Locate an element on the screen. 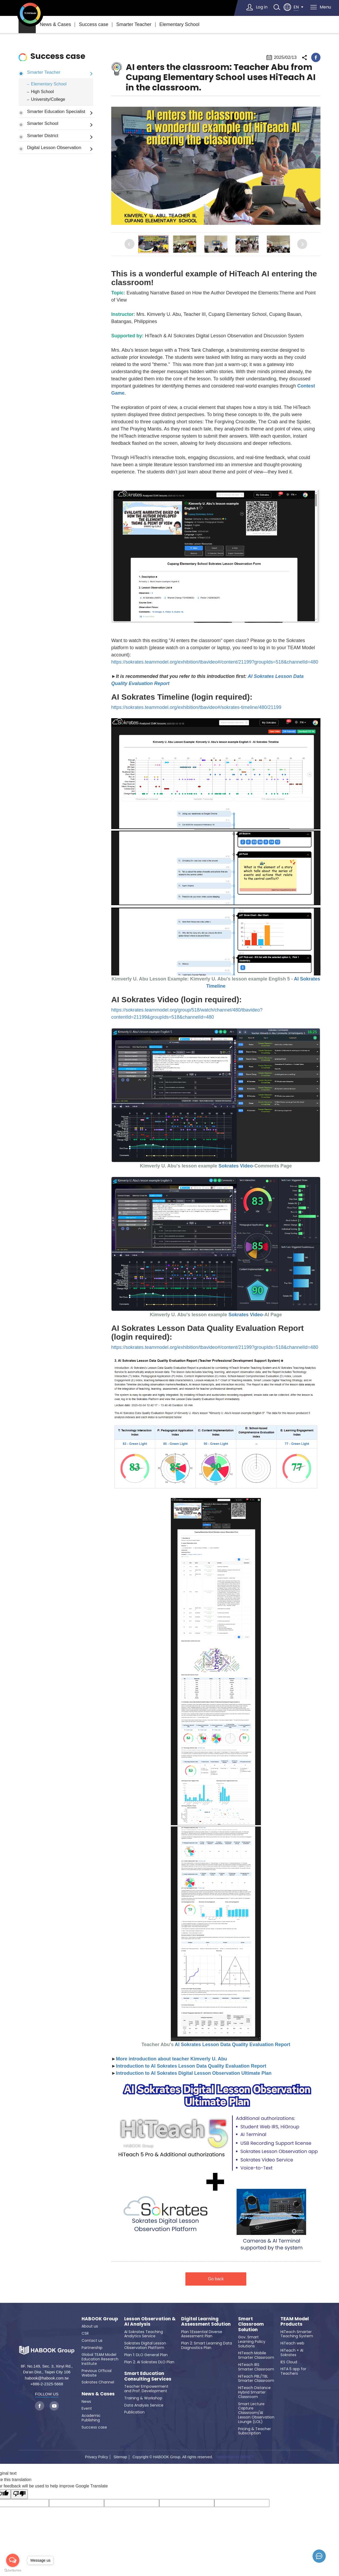  Pricing & Teacher Subscription is located at coordinates (254, 2431).